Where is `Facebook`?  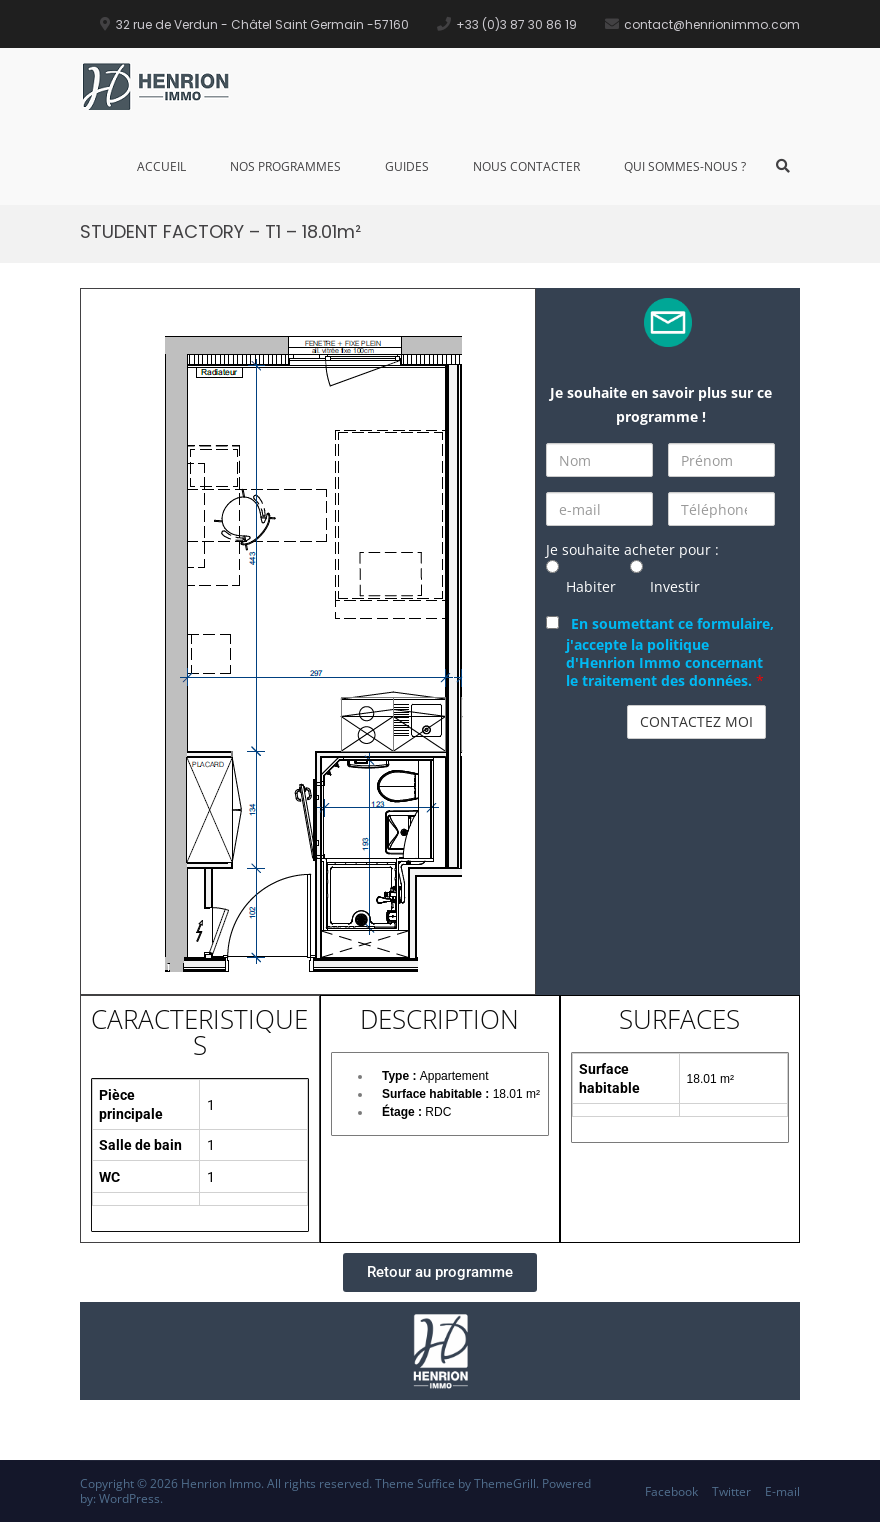 Facebook is located at coordinates (671, 1491).